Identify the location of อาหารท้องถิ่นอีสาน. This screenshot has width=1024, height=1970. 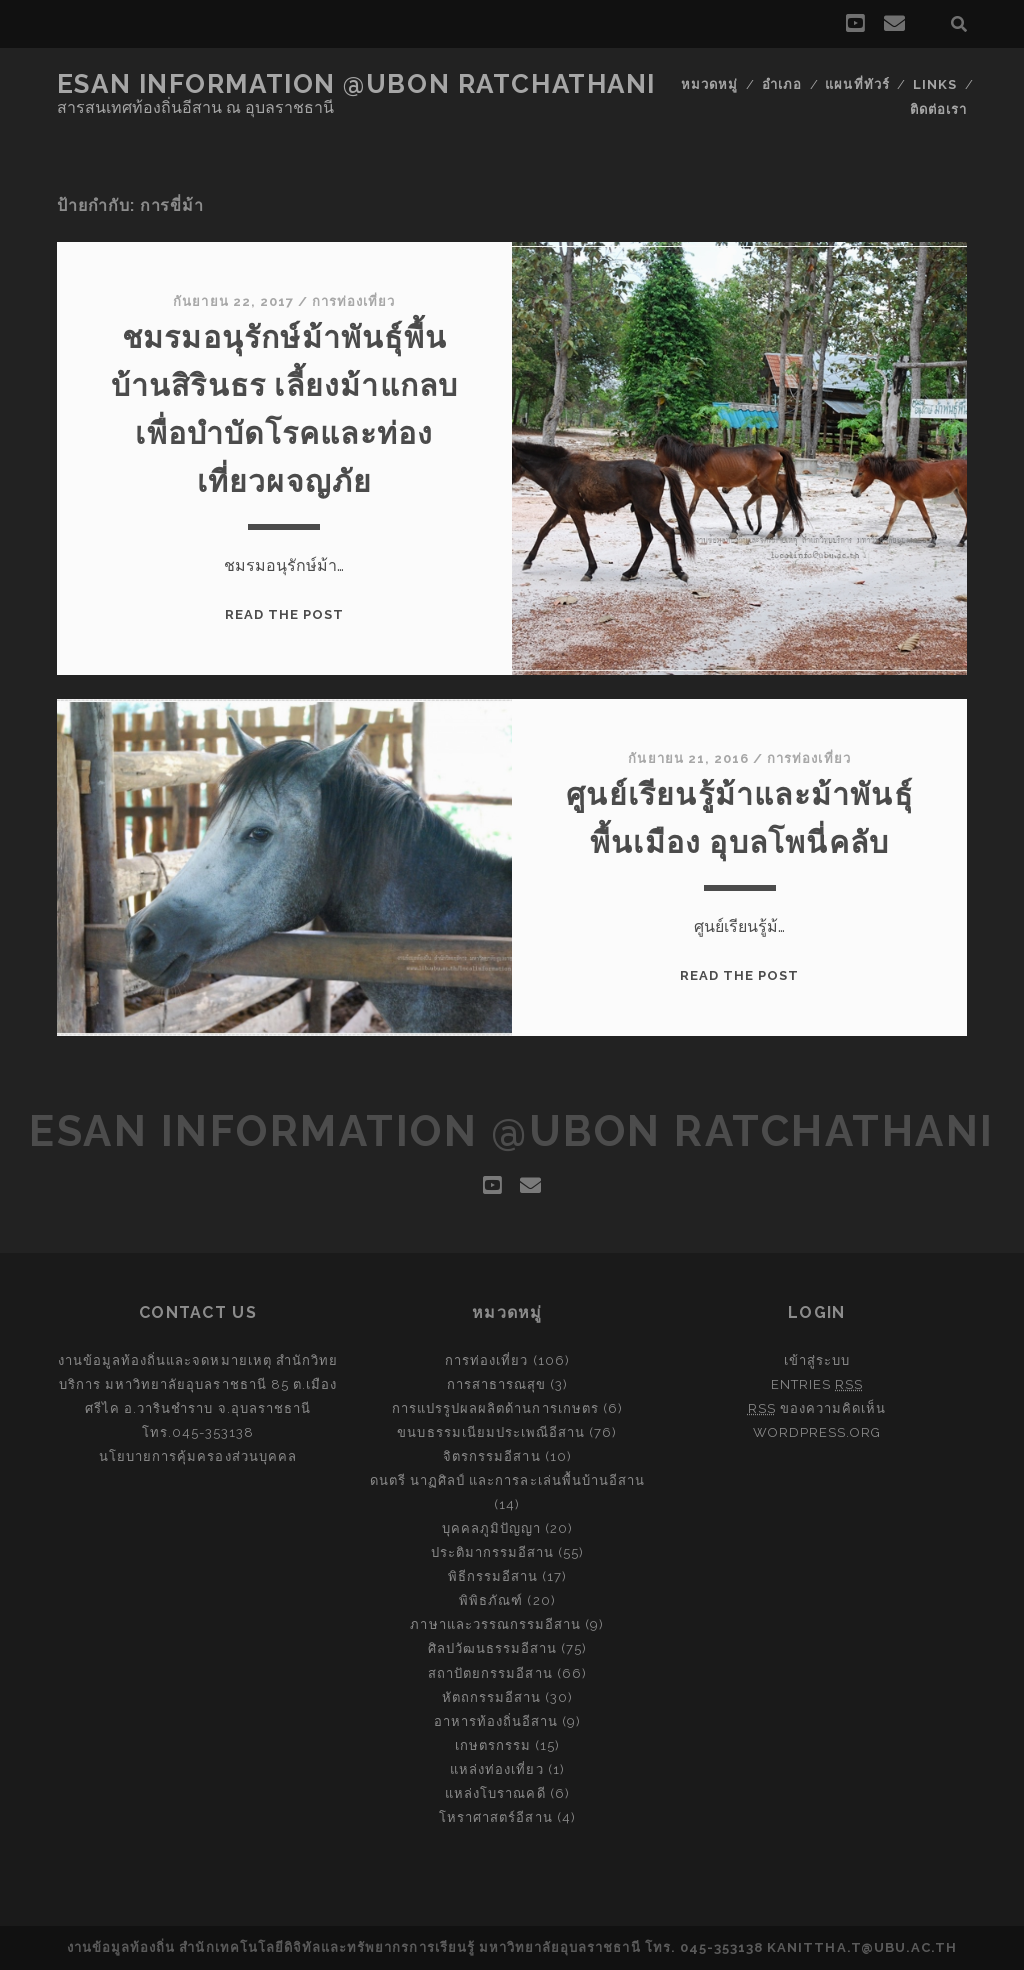
(496, 1721).